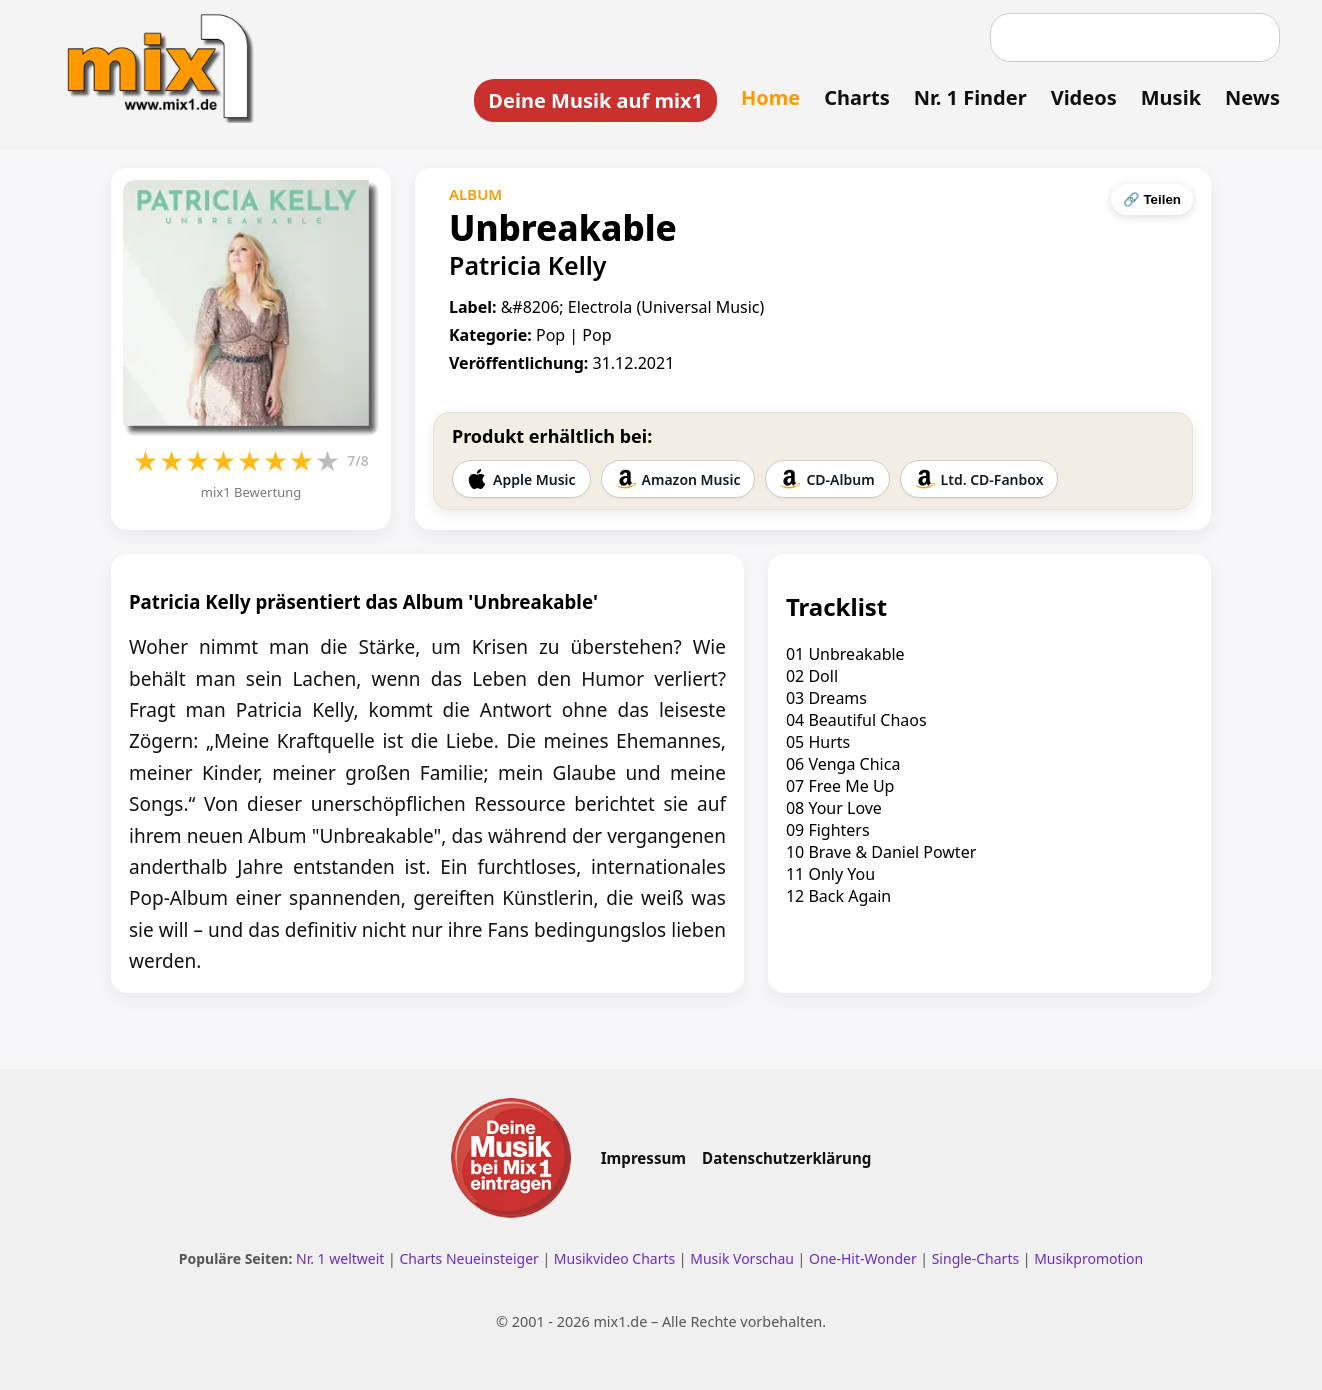 This screenshot has width=1322, height=1390. Describe the element at coordinates (742, 1258) in the screenshot. I see `Musik Vorschau` at that location.